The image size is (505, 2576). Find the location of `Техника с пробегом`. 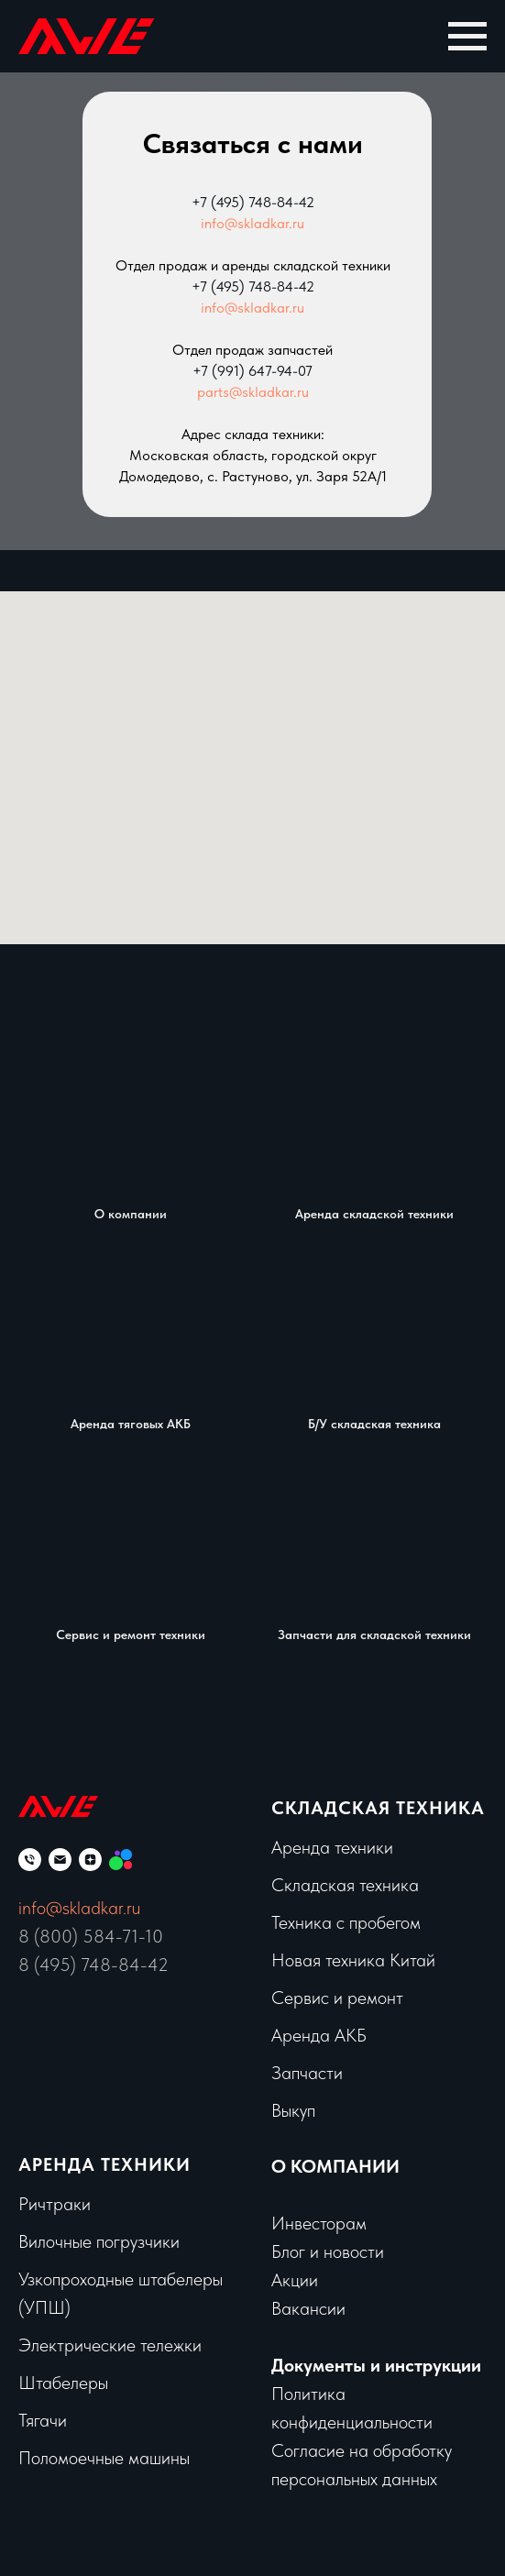

Техника с пробегом is located at coordinates (346, 1922).